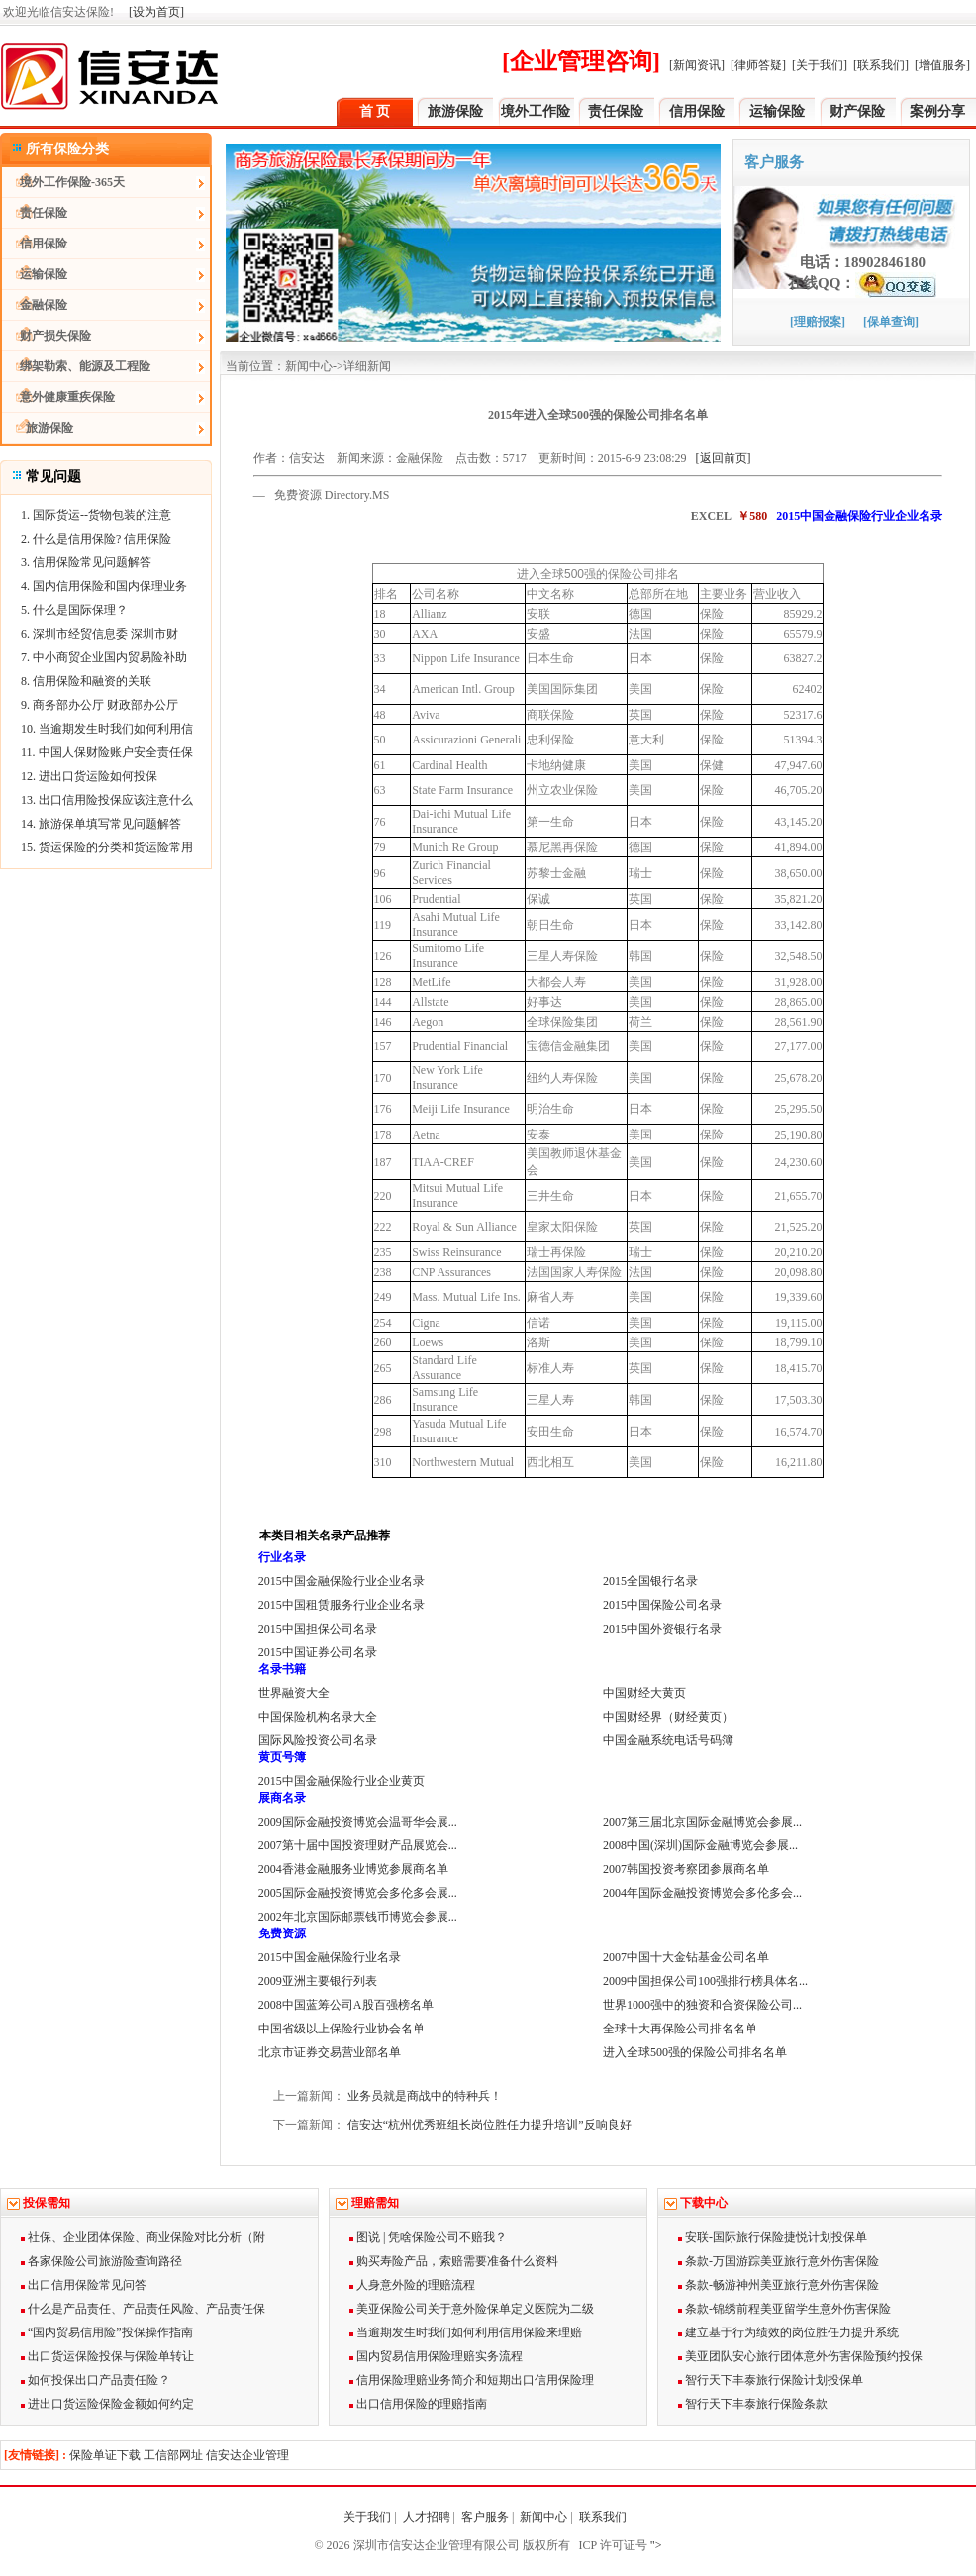  Describe the element at coordinates (668, 1740) in the screenshot. I see `中国金融系统电话号码簿` at that location.